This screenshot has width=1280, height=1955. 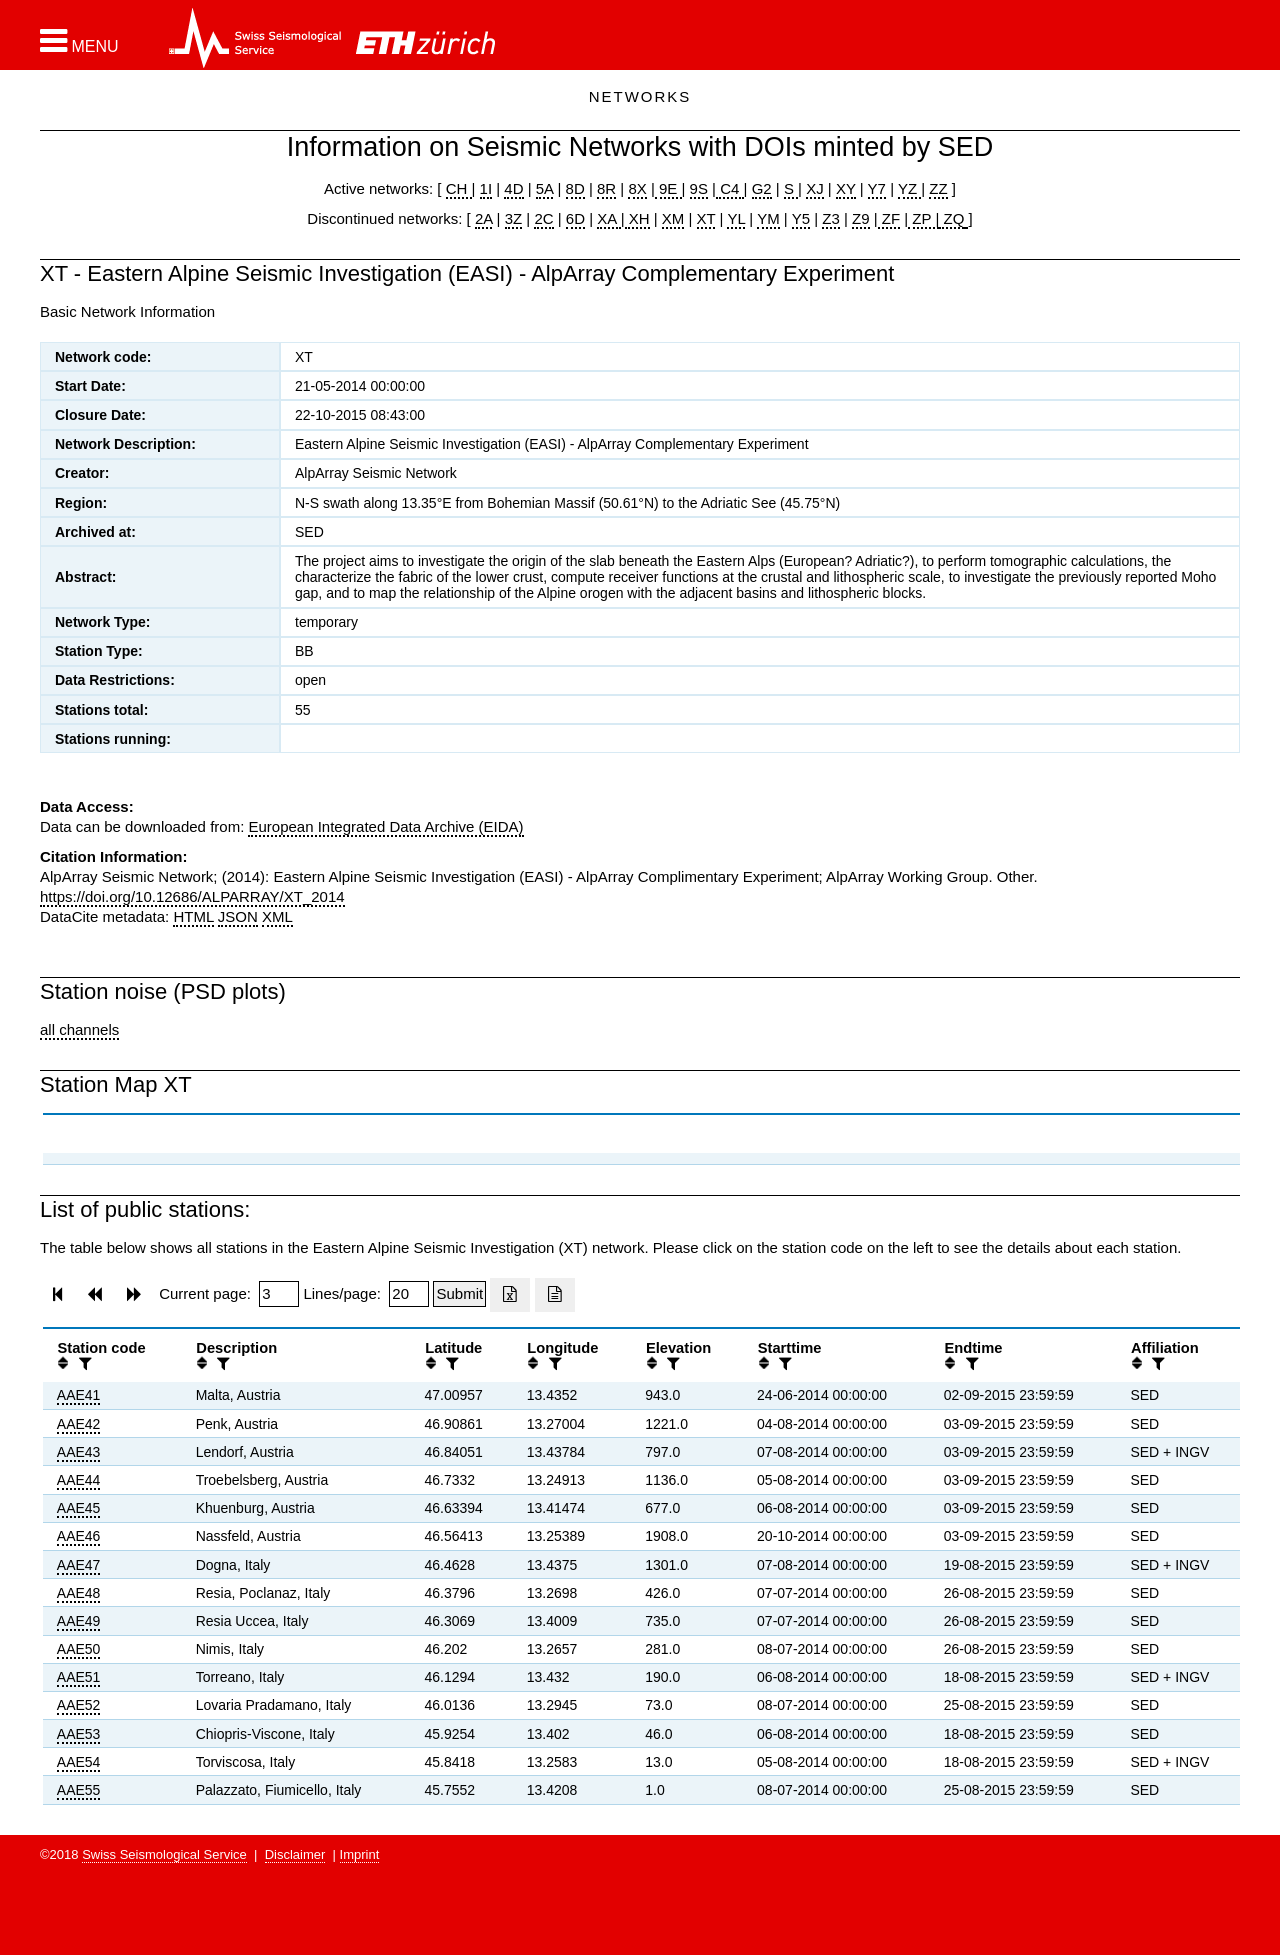 I want to click on Disclaimer, so click(x=295, y=1854).